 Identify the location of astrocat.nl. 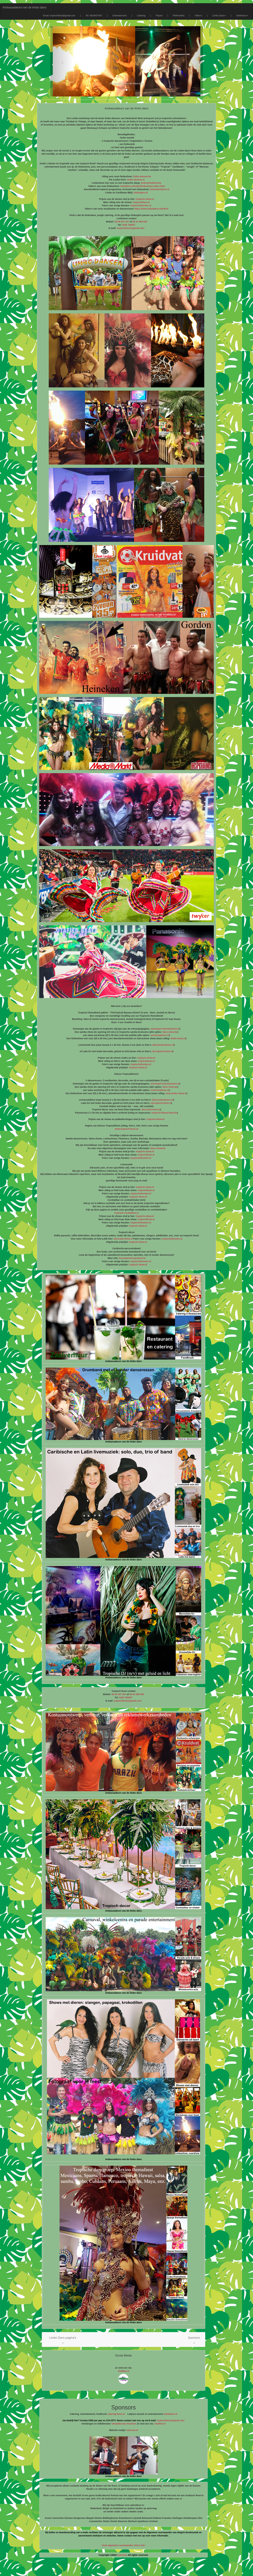
(132, 2430).